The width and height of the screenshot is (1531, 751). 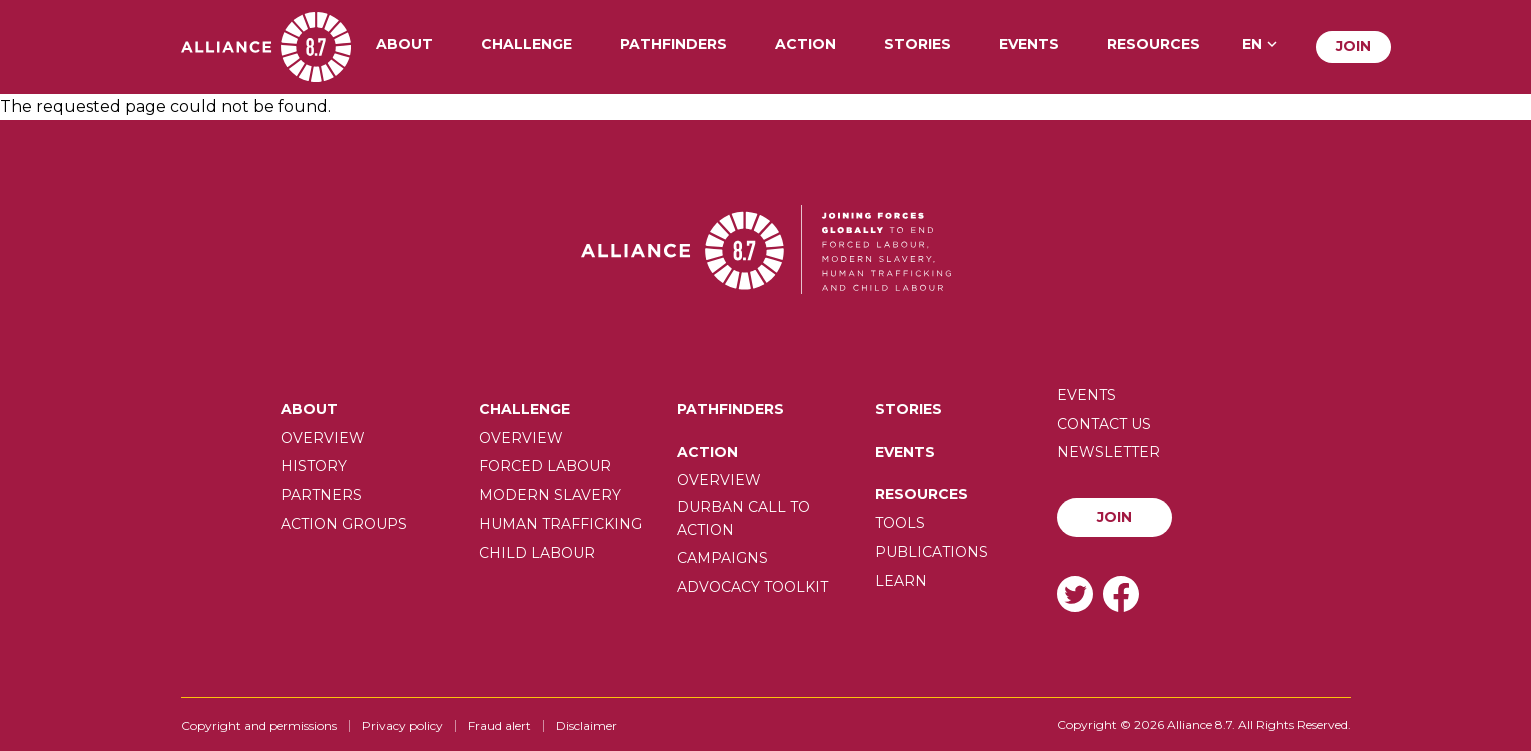 I want to click on Forced labour, so click(x=545, y=466).